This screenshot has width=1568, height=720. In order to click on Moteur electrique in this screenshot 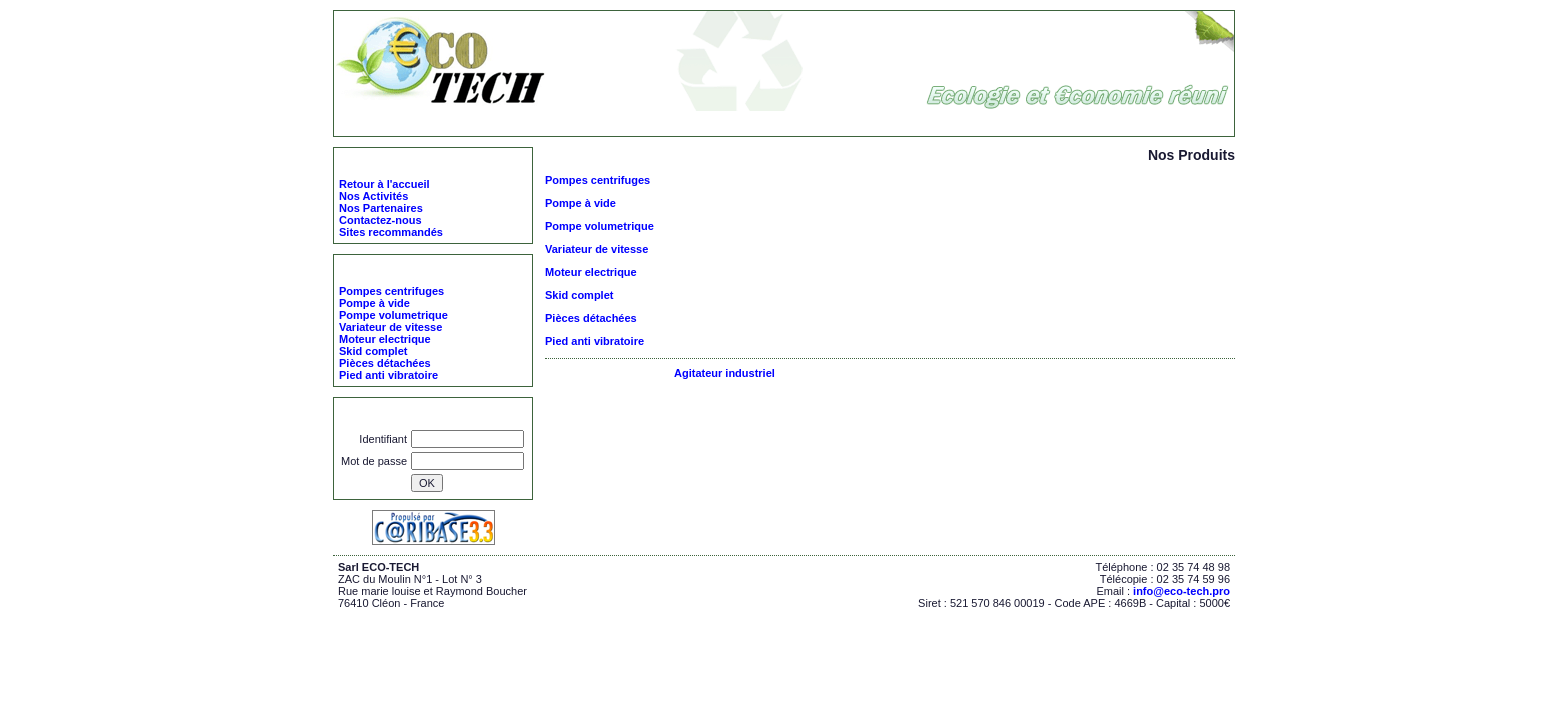, I will do `click(591, 272)`.